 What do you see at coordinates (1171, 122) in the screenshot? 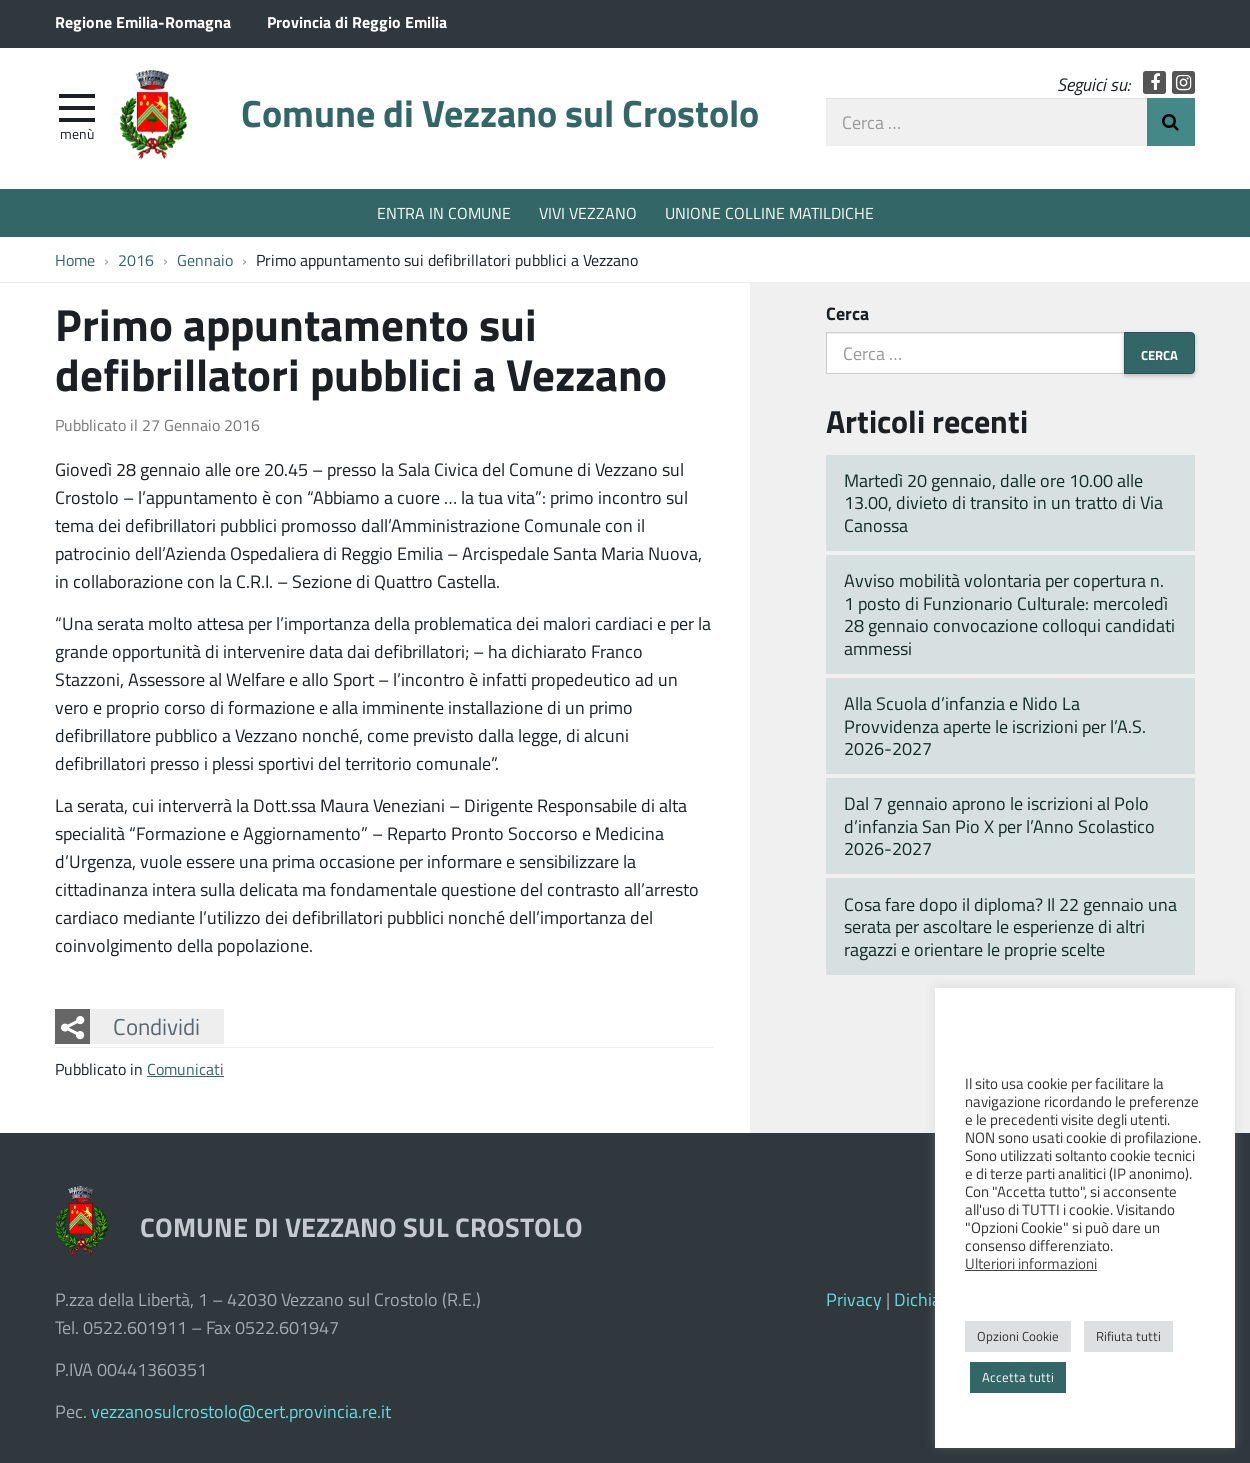
I see `Invia Ricerca` at bounding box center [1171, 122].